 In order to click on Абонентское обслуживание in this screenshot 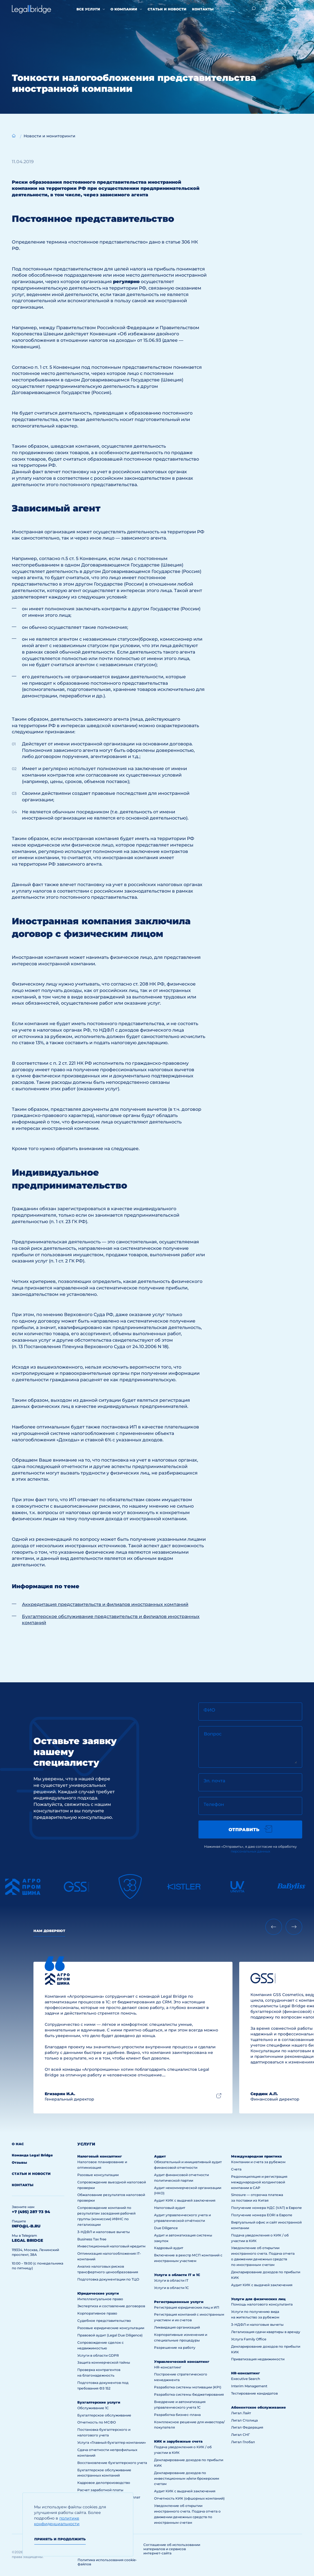, I will do `click(258, 2407)`.